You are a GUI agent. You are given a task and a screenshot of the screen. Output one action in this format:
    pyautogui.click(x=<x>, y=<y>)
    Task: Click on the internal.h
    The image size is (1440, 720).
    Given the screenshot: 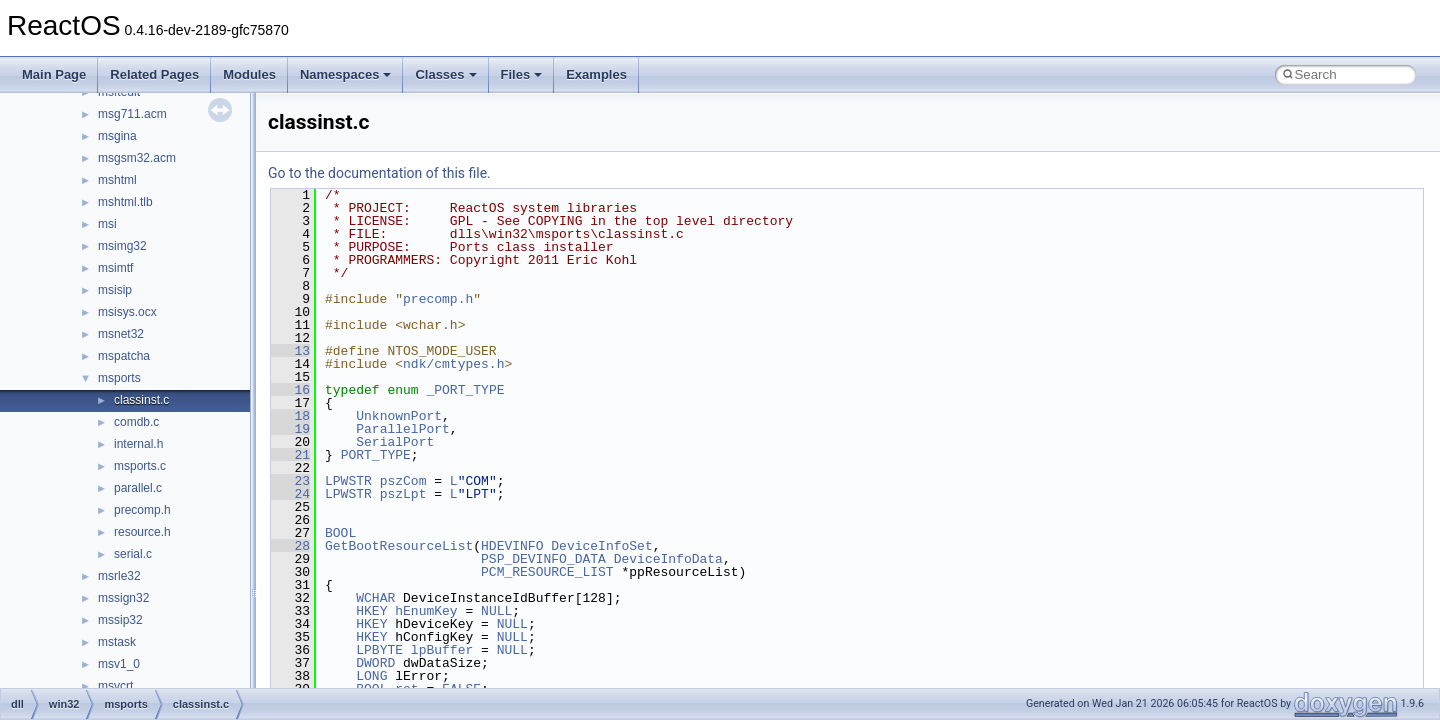 What is the action you would take?
    pyautogui.click(x=138, y=444)
    